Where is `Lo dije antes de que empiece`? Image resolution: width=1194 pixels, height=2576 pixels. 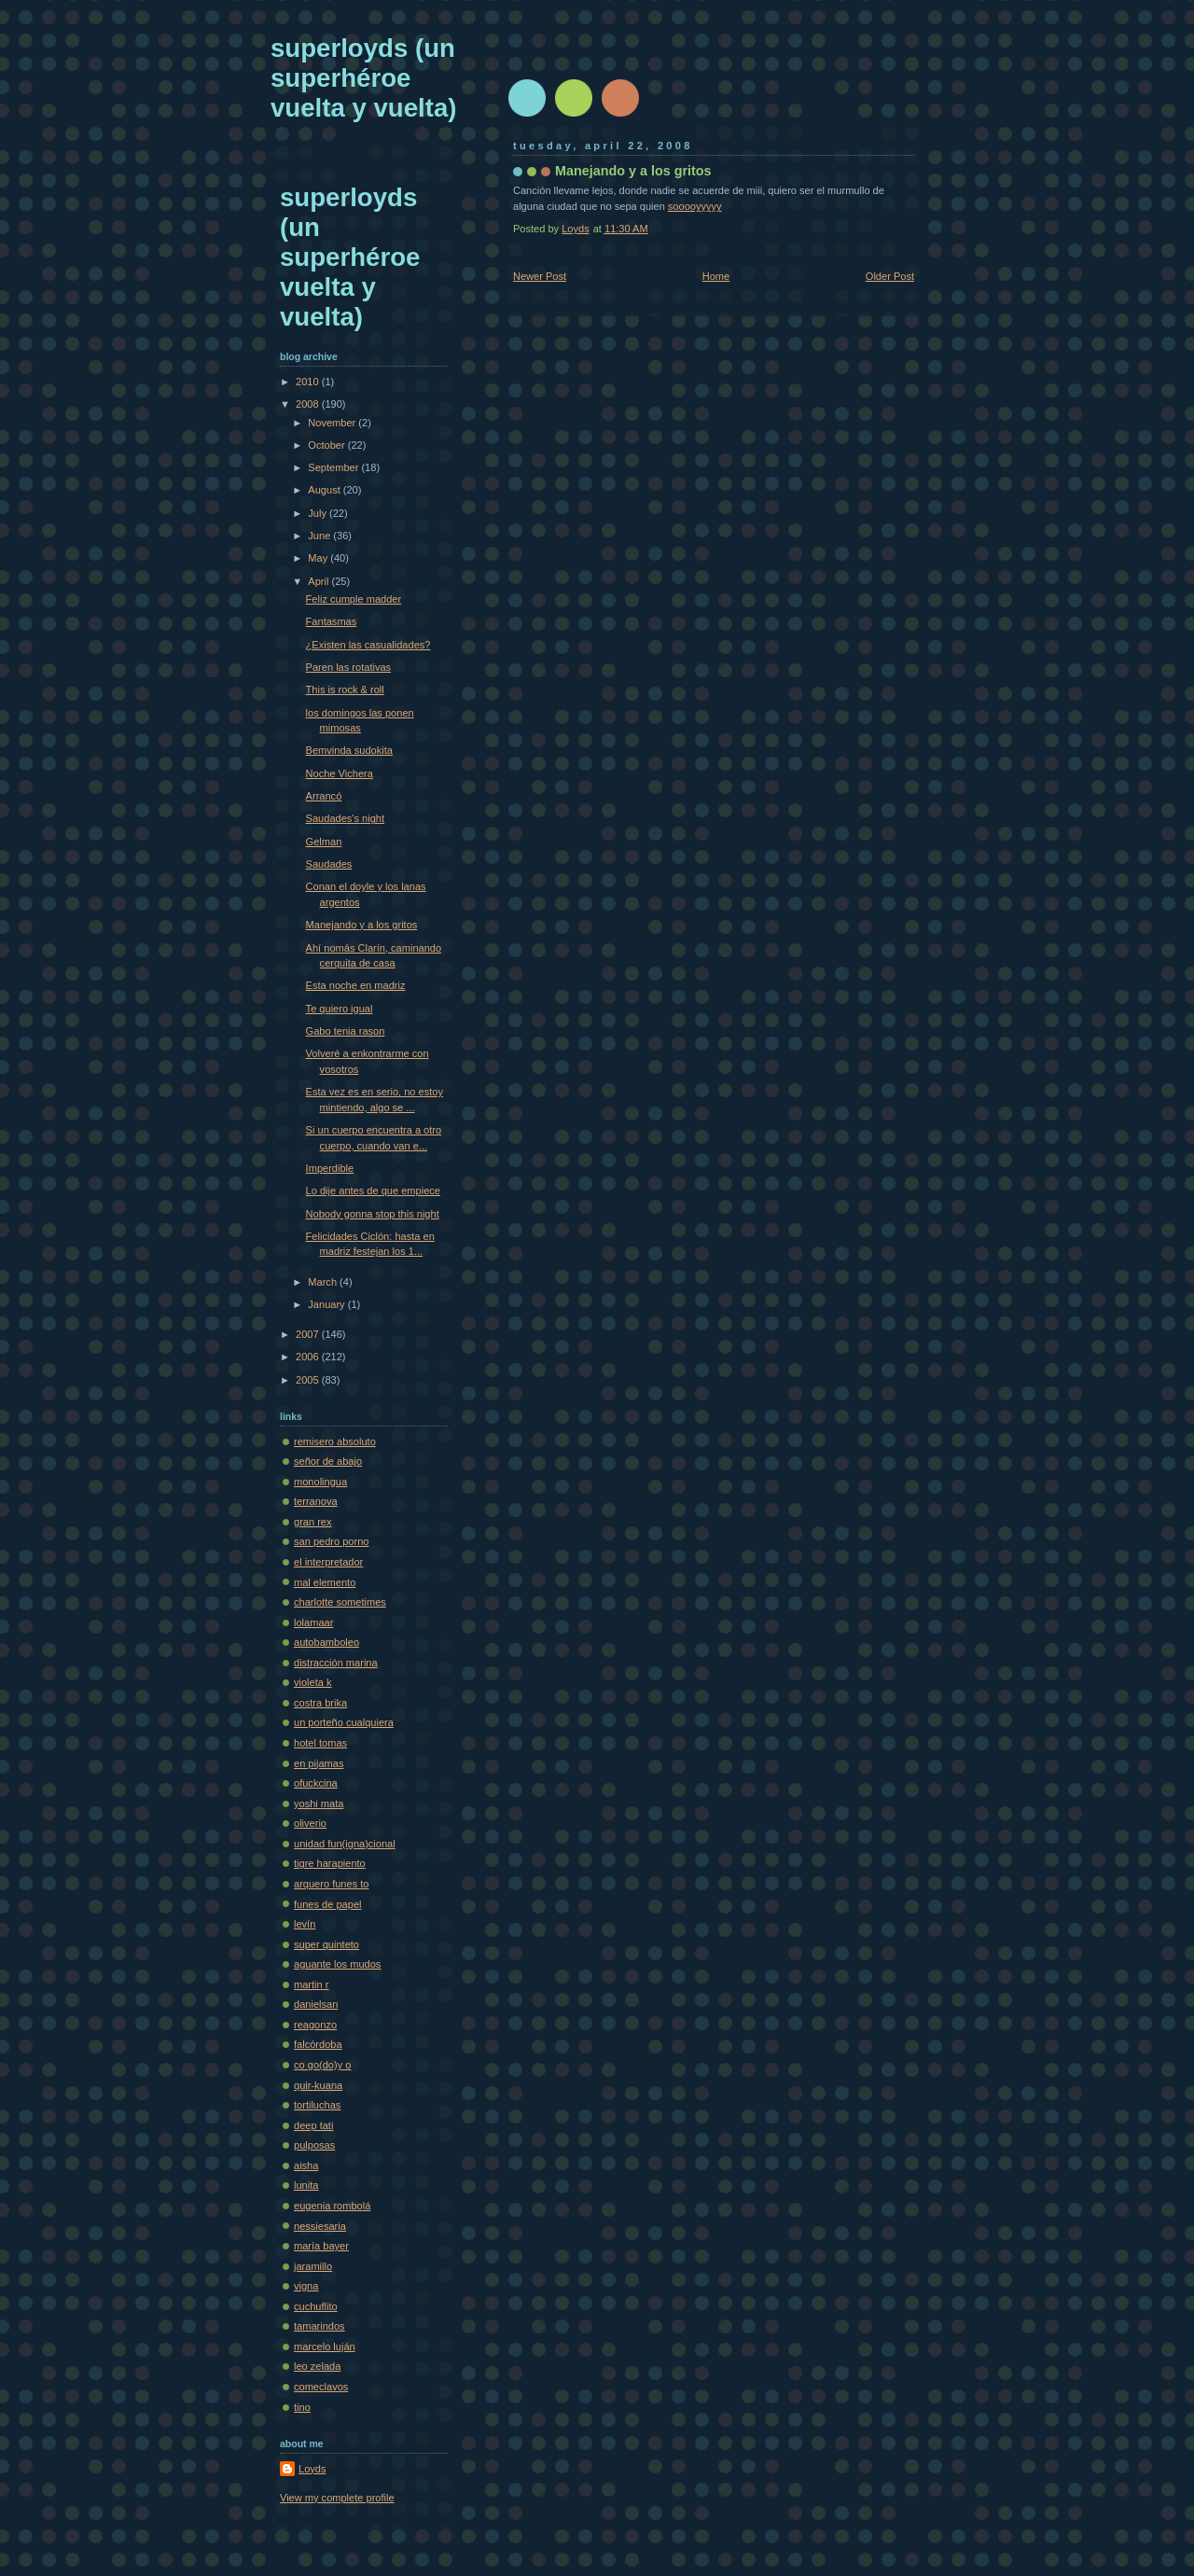
Lo dije antes de que empiece is located at coordinates (373, 1190).